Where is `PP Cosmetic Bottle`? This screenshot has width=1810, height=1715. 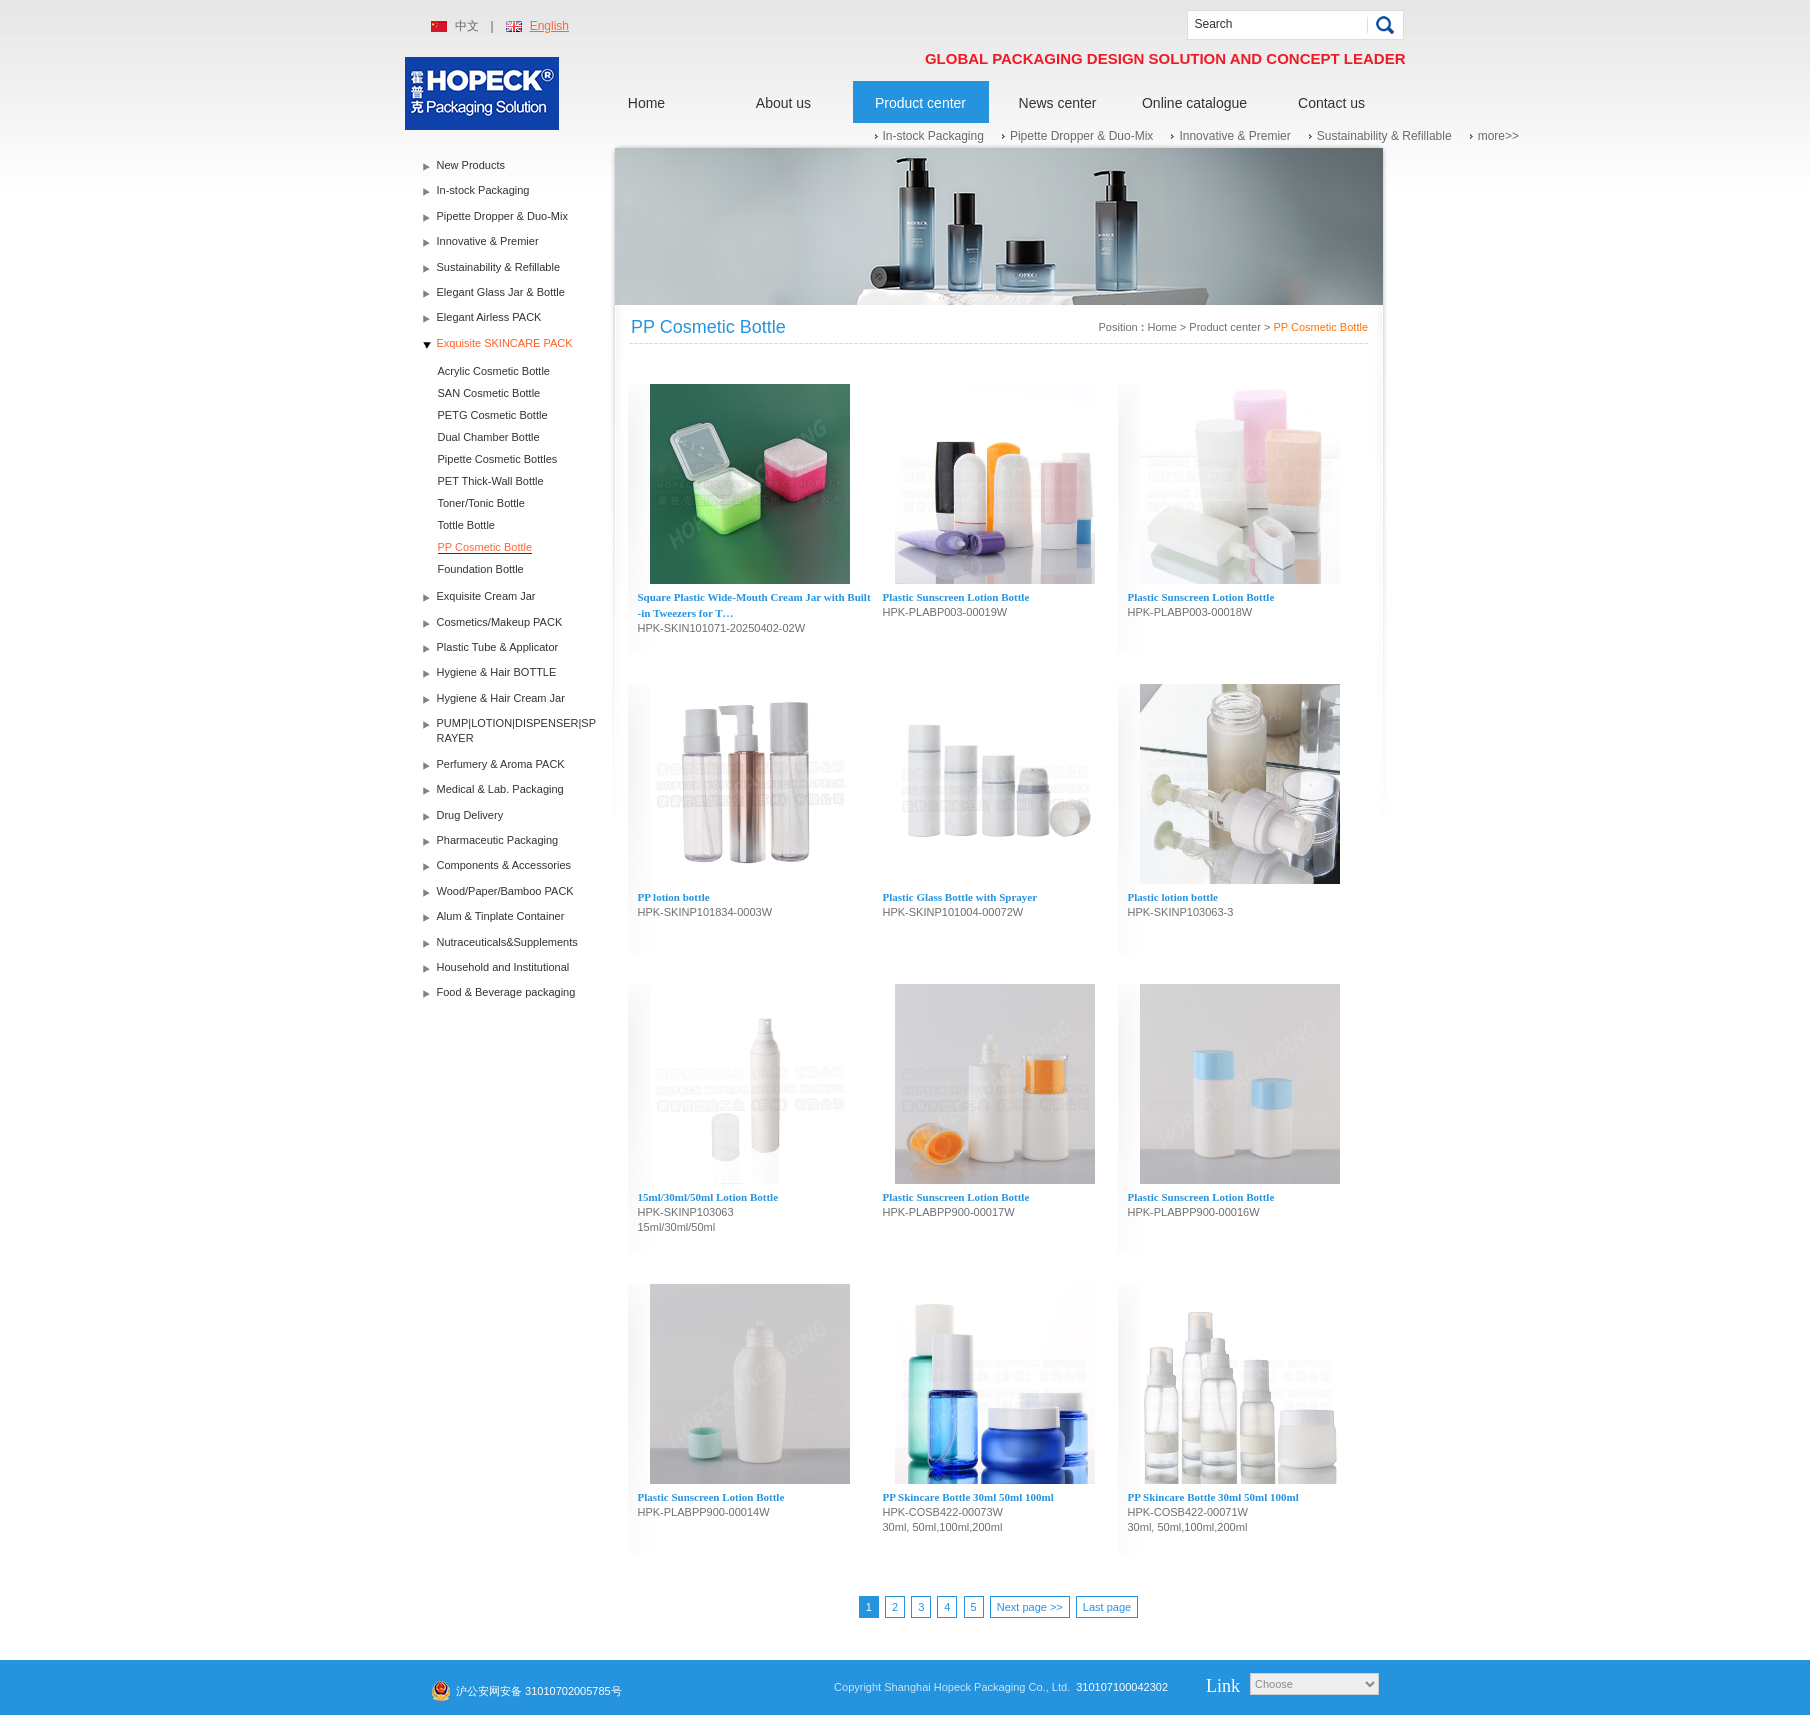 PP Cosmetic Bottle is located at coordinates (485, 547).